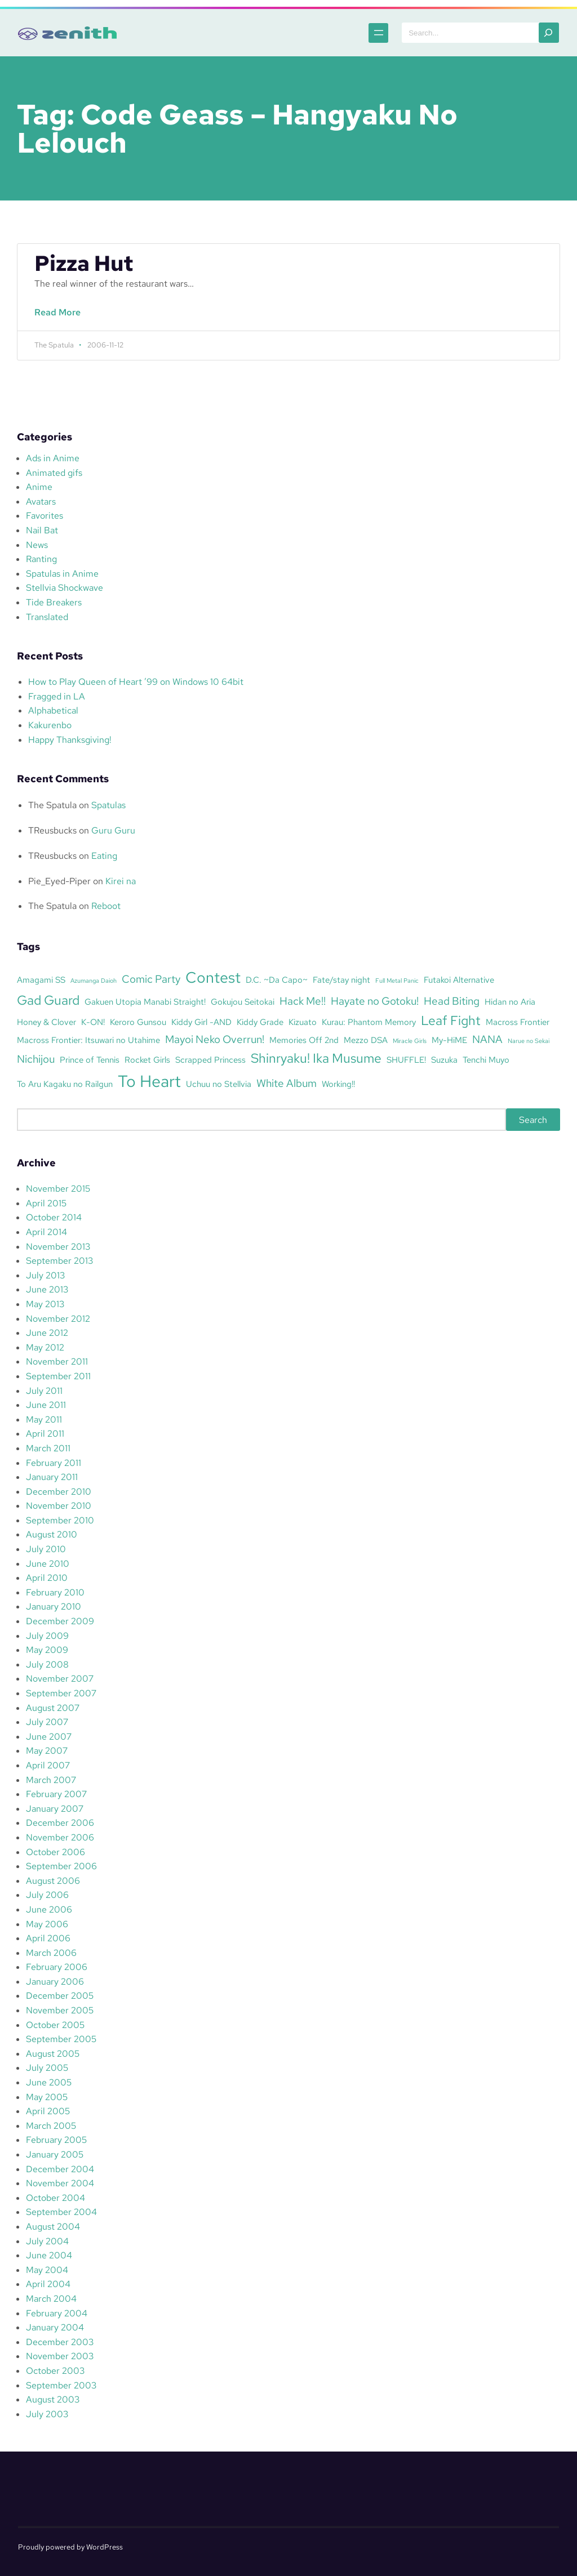 This screenshot has width=577, height=2576. What do you see at coordinates (348, 33) in the screenshot?
I see `[Open menu]` at bounding box center [348, 33].